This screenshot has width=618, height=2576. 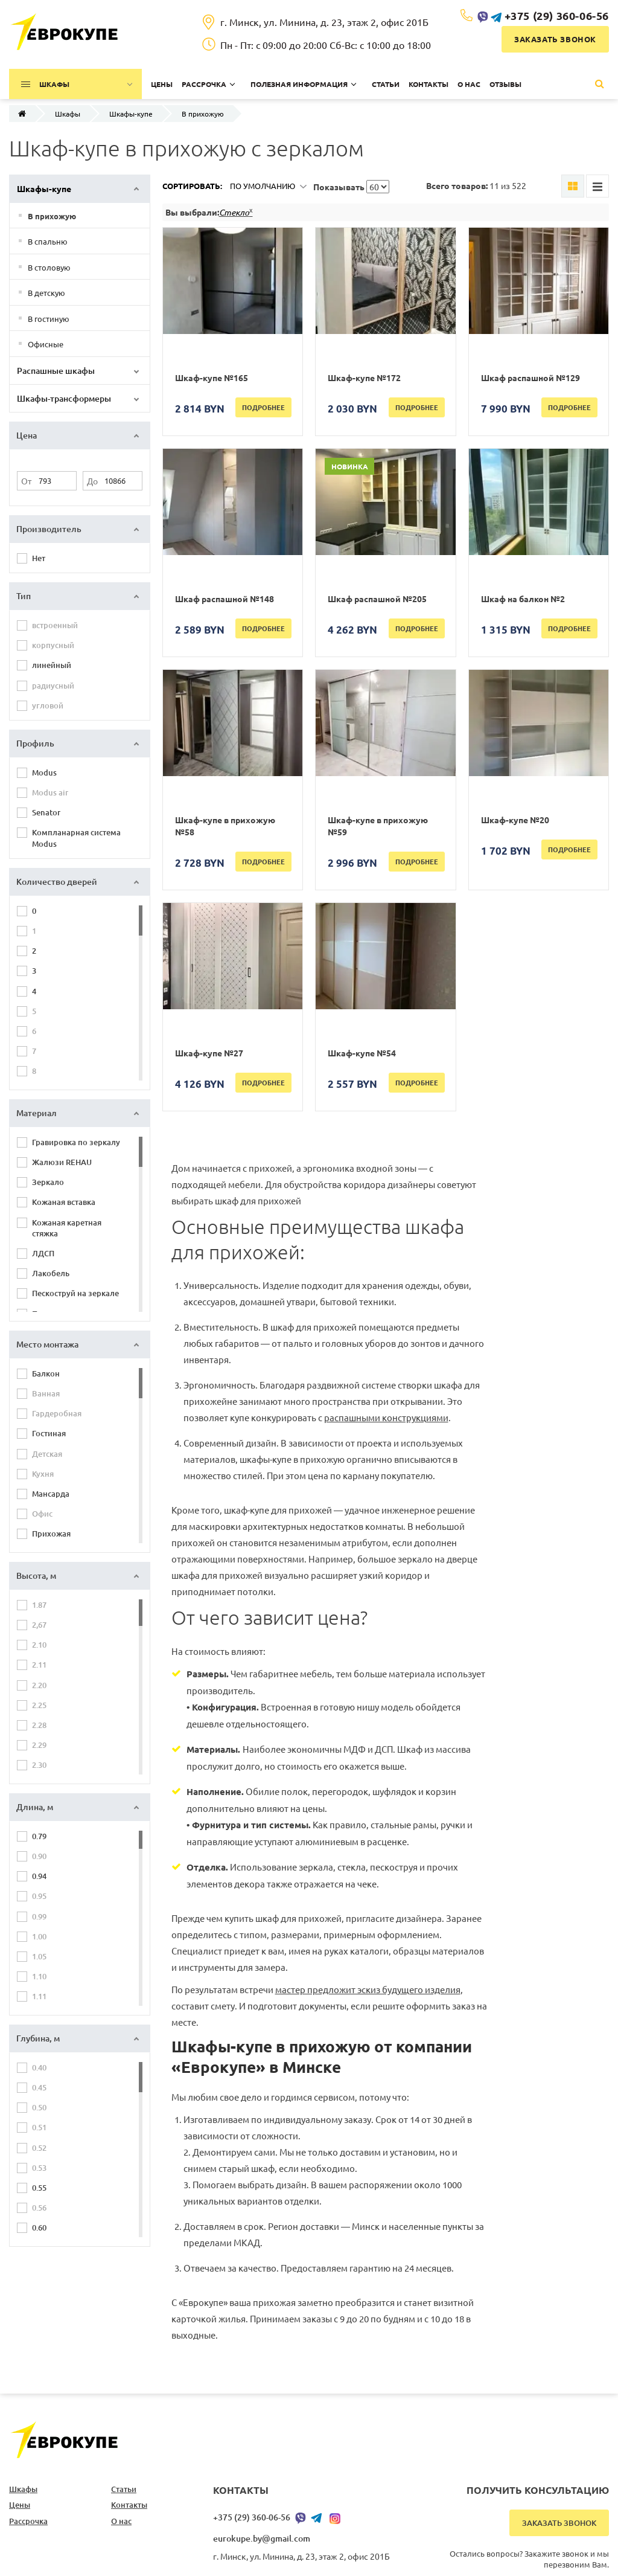 I want to click on 0.99, so click(x=39, y=1916).